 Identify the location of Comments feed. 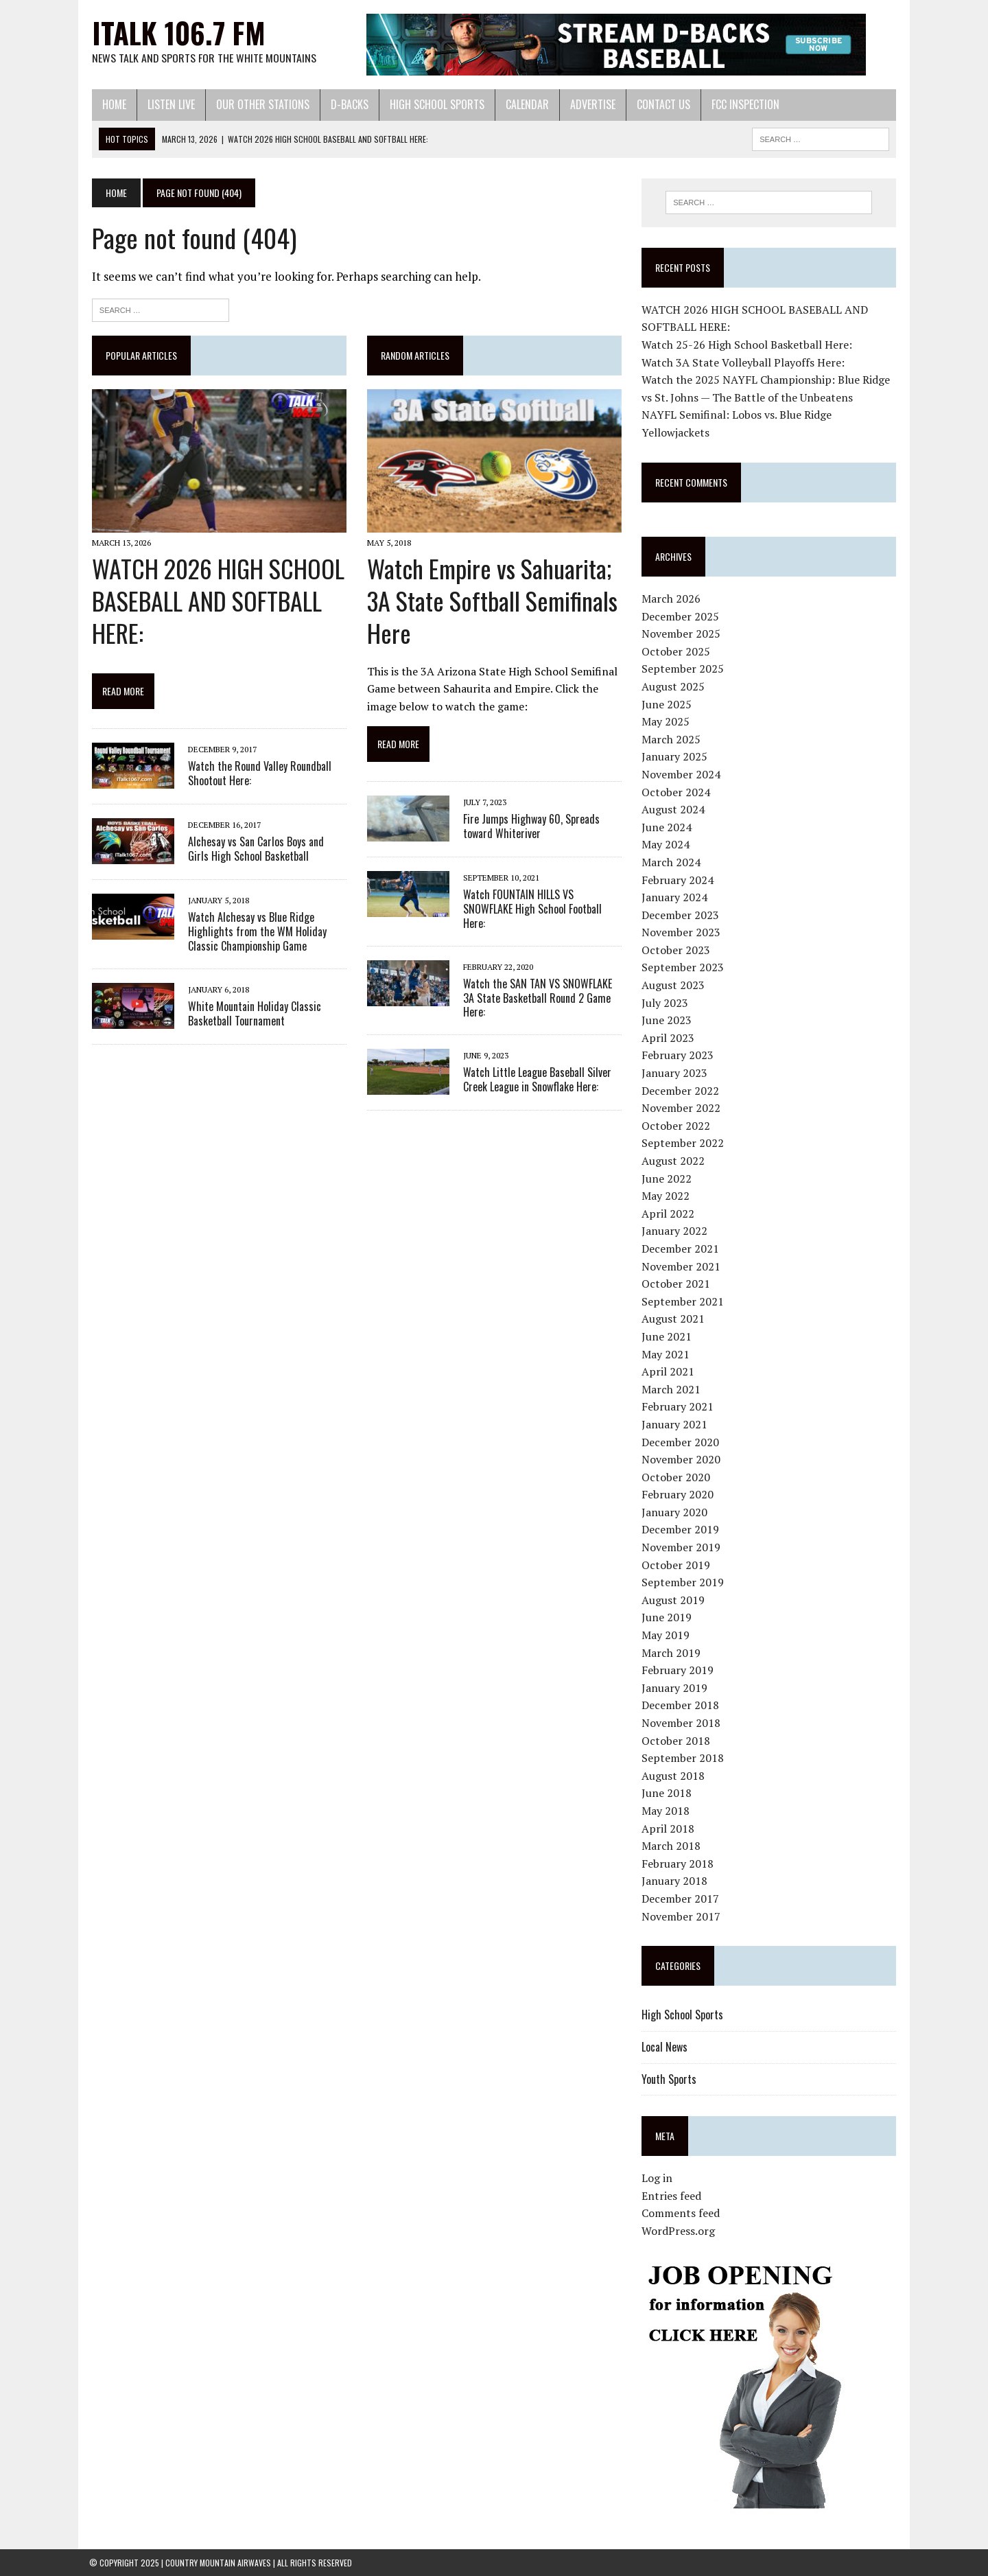
(681, 2213).